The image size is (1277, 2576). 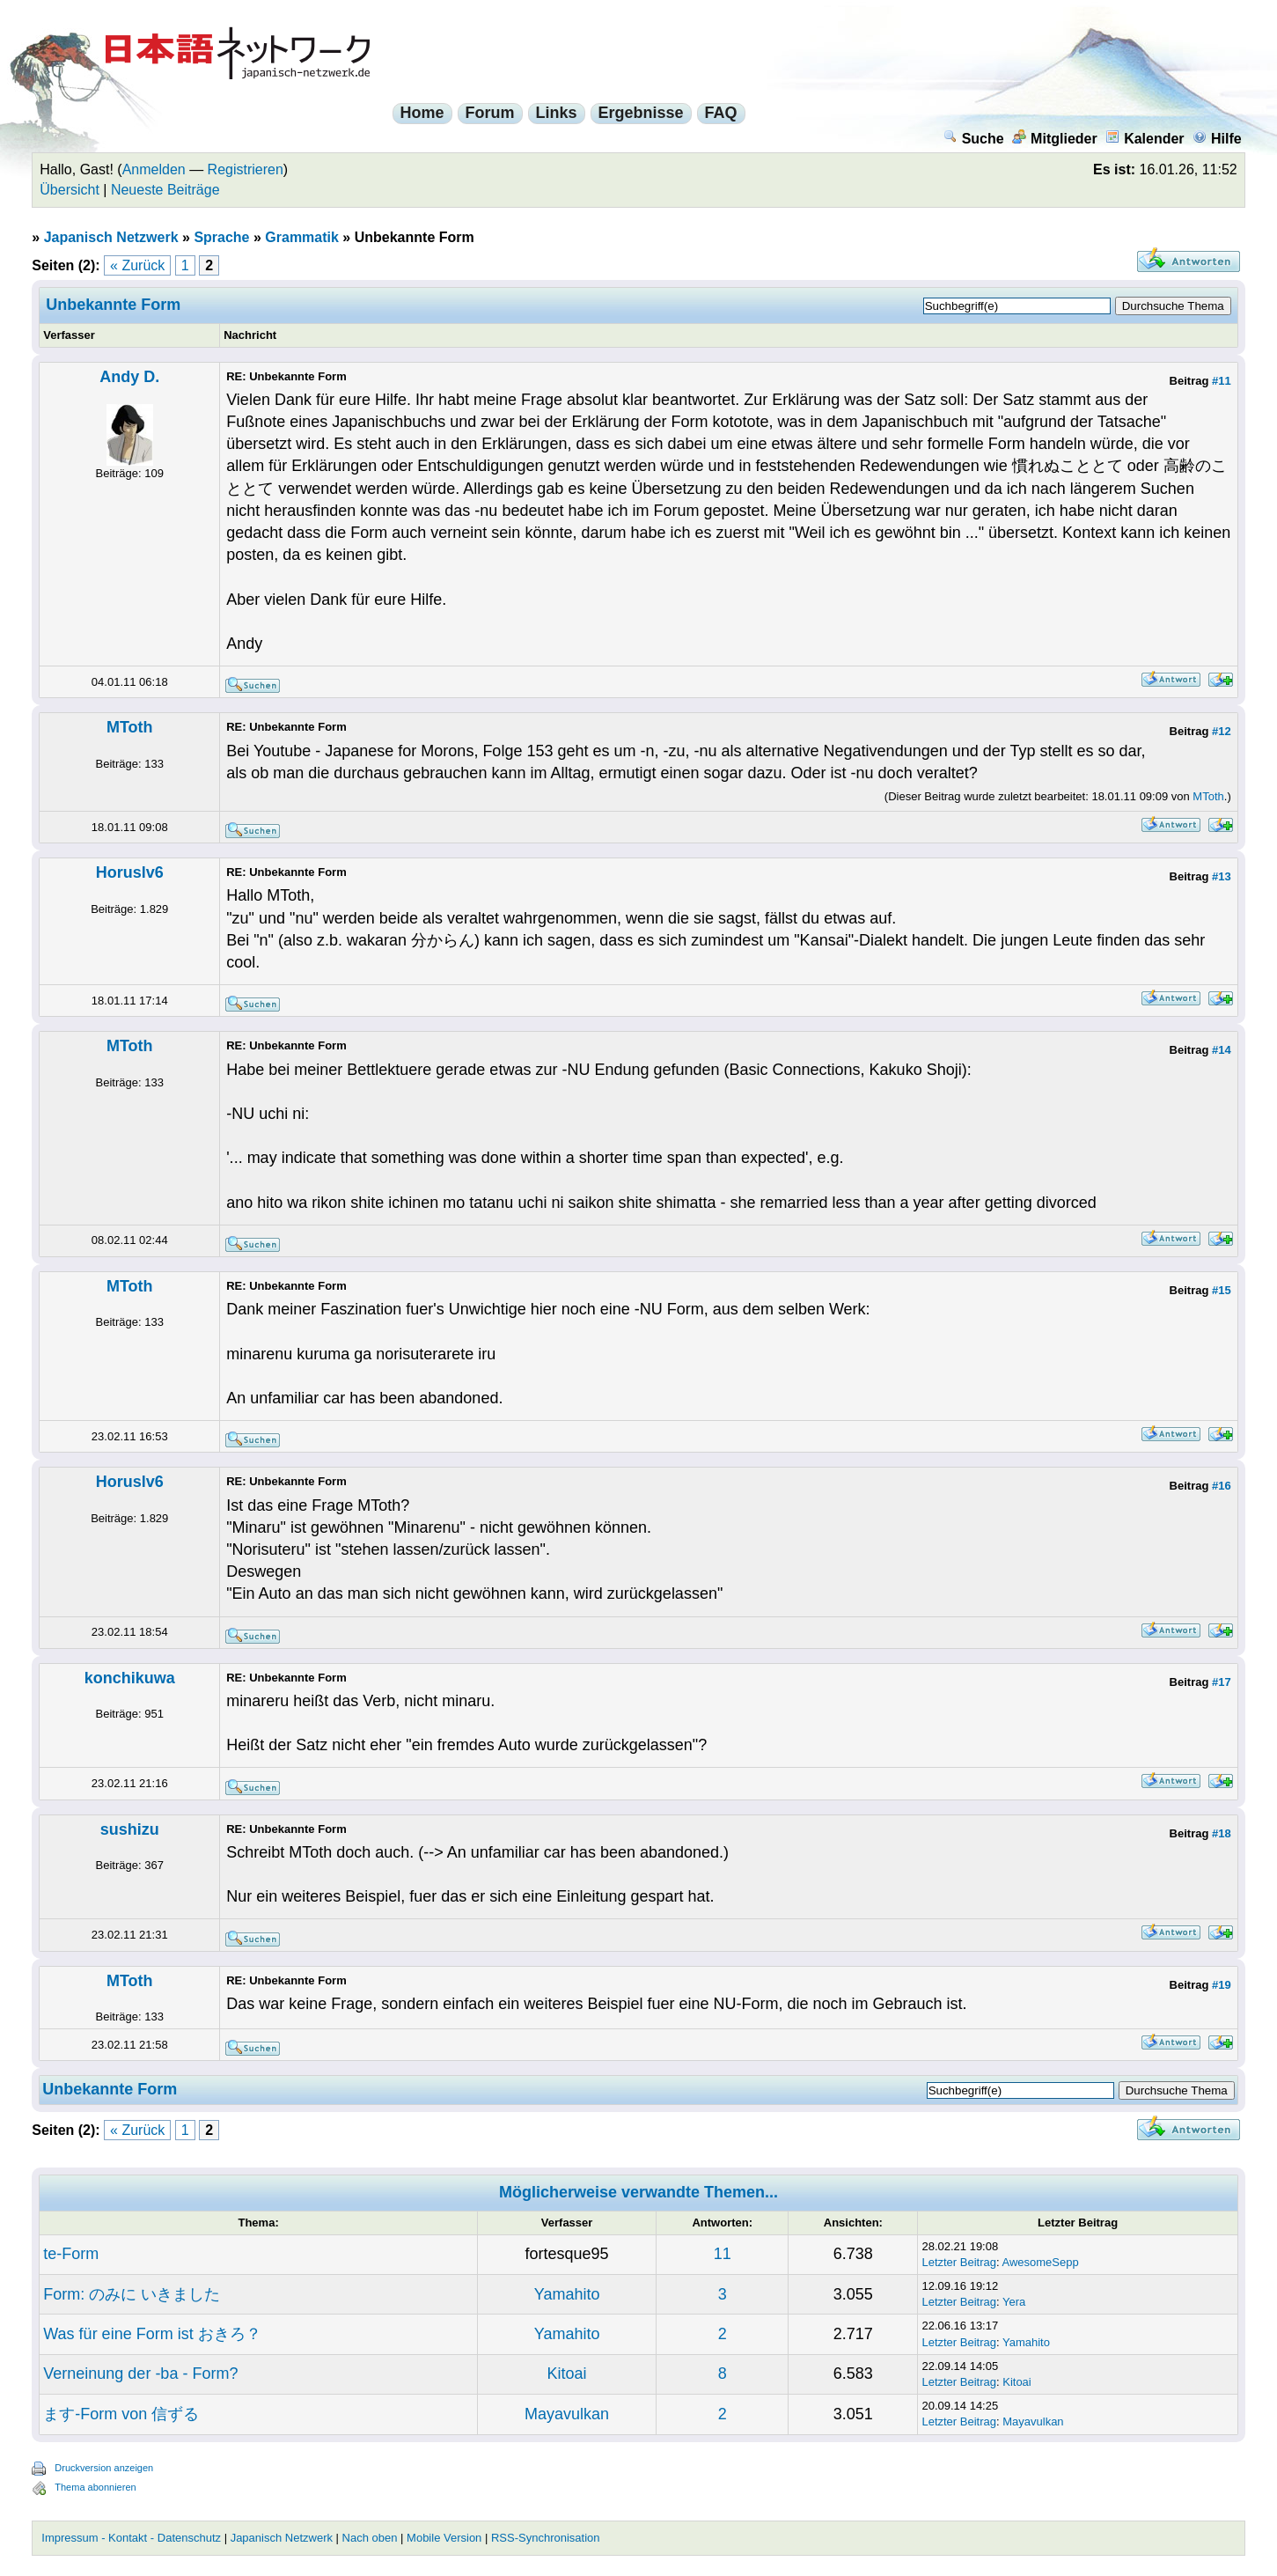 What do you see at coordinates (130, 872) in the screenshot?
I see `Horuslv6` at bounding box center [130, 872].